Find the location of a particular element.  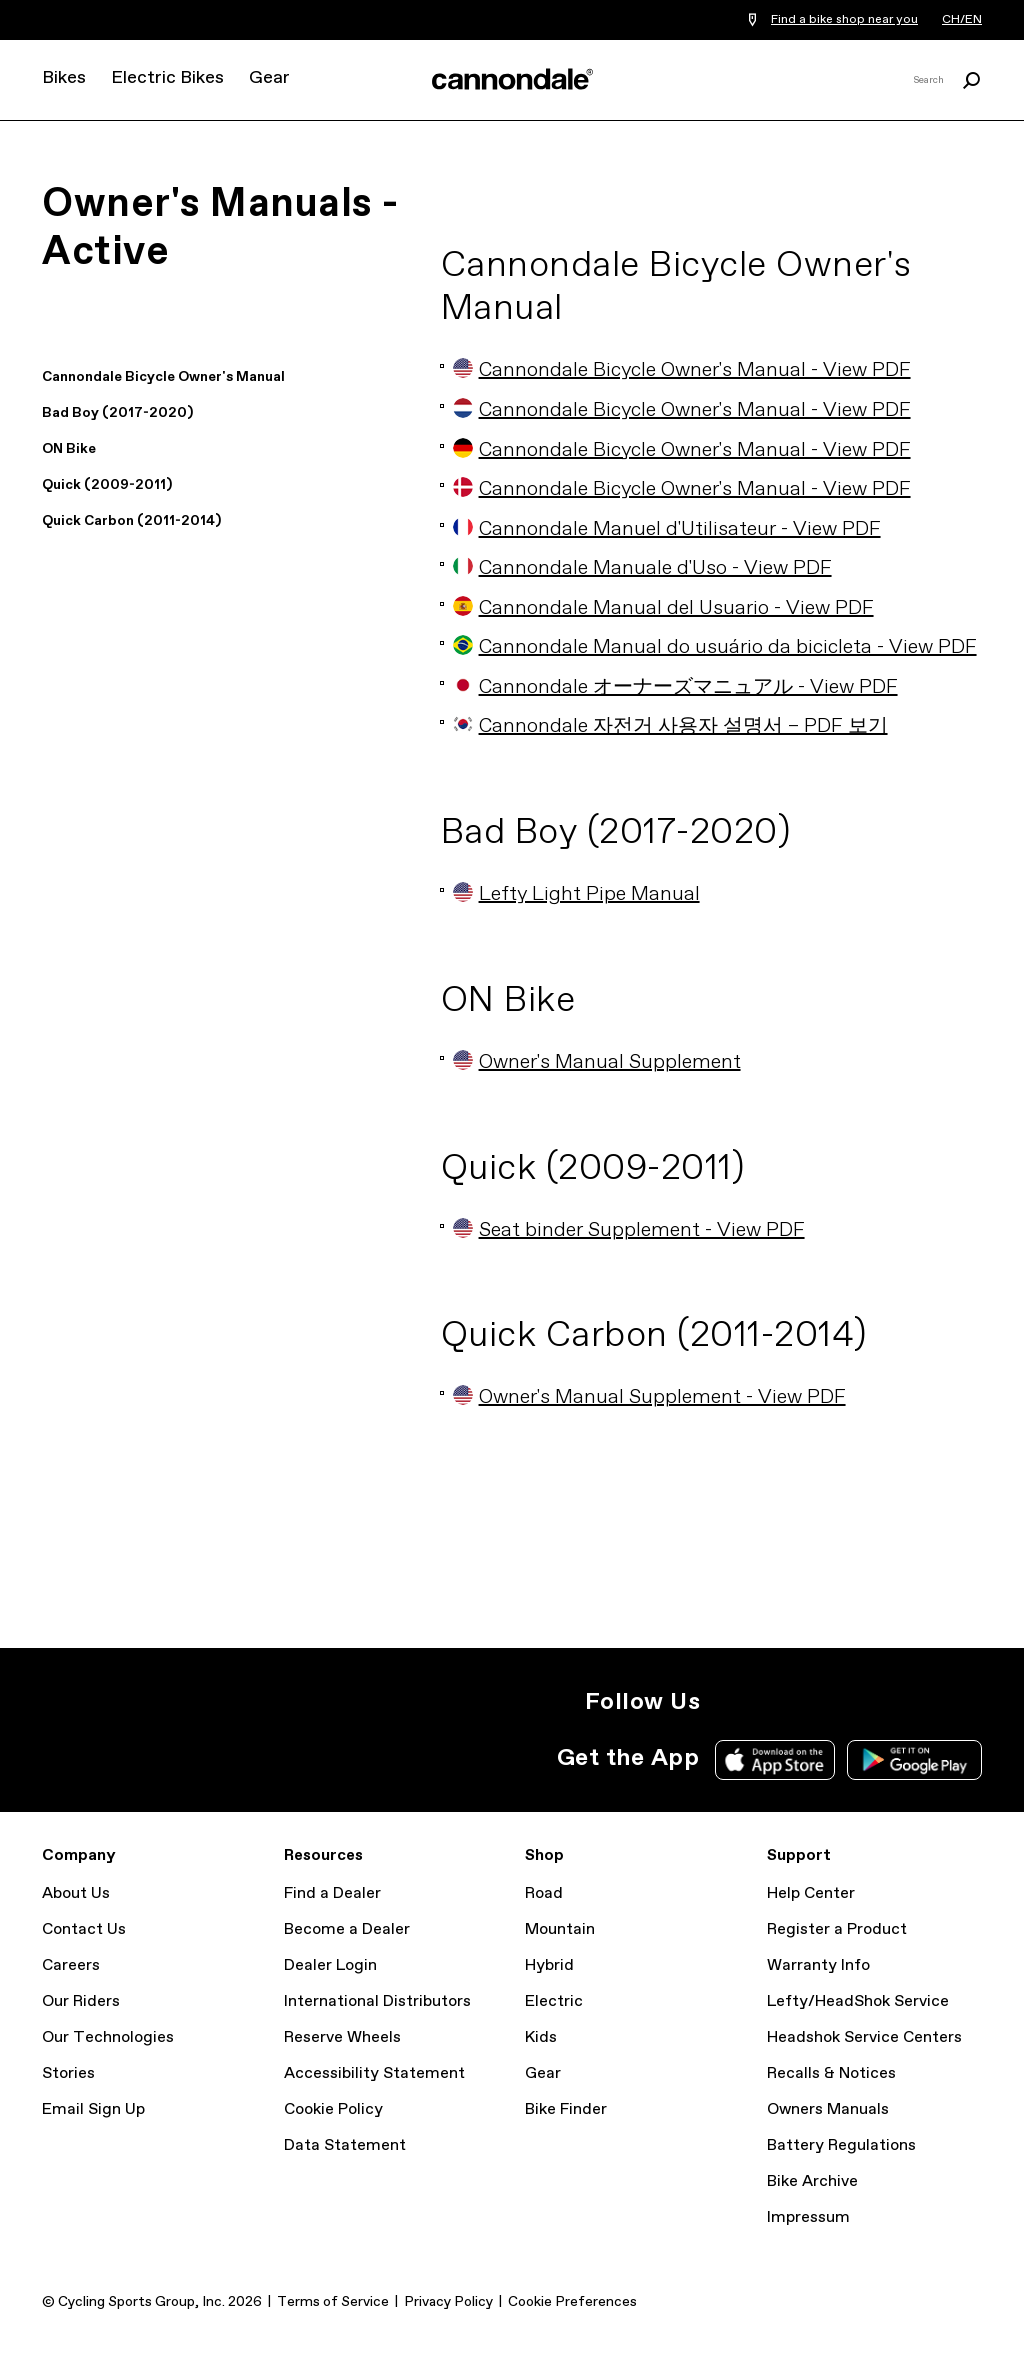

Kids is located at coordinates (541, 2037).